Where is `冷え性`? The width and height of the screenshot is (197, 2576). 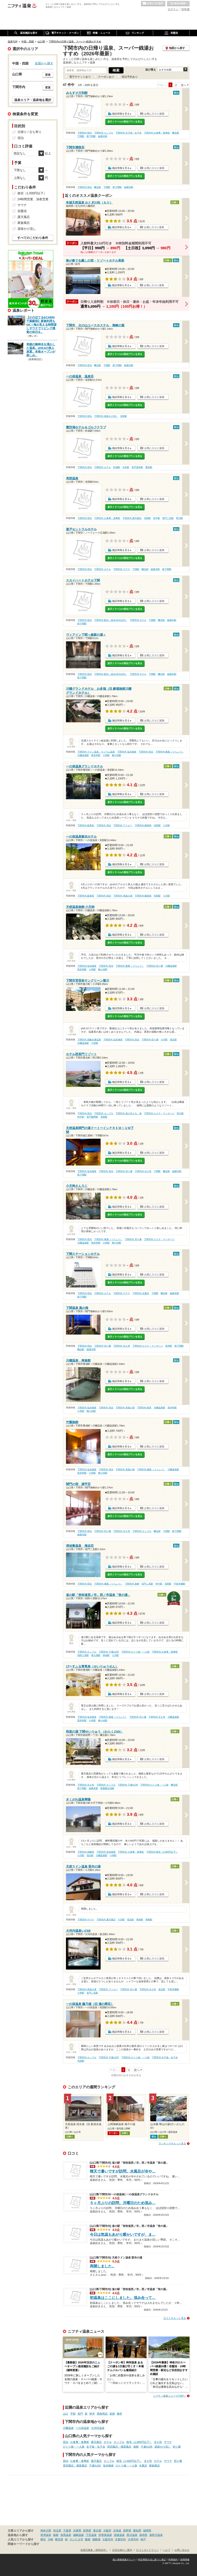
冷え性 is located at coordinates (158, 2442).